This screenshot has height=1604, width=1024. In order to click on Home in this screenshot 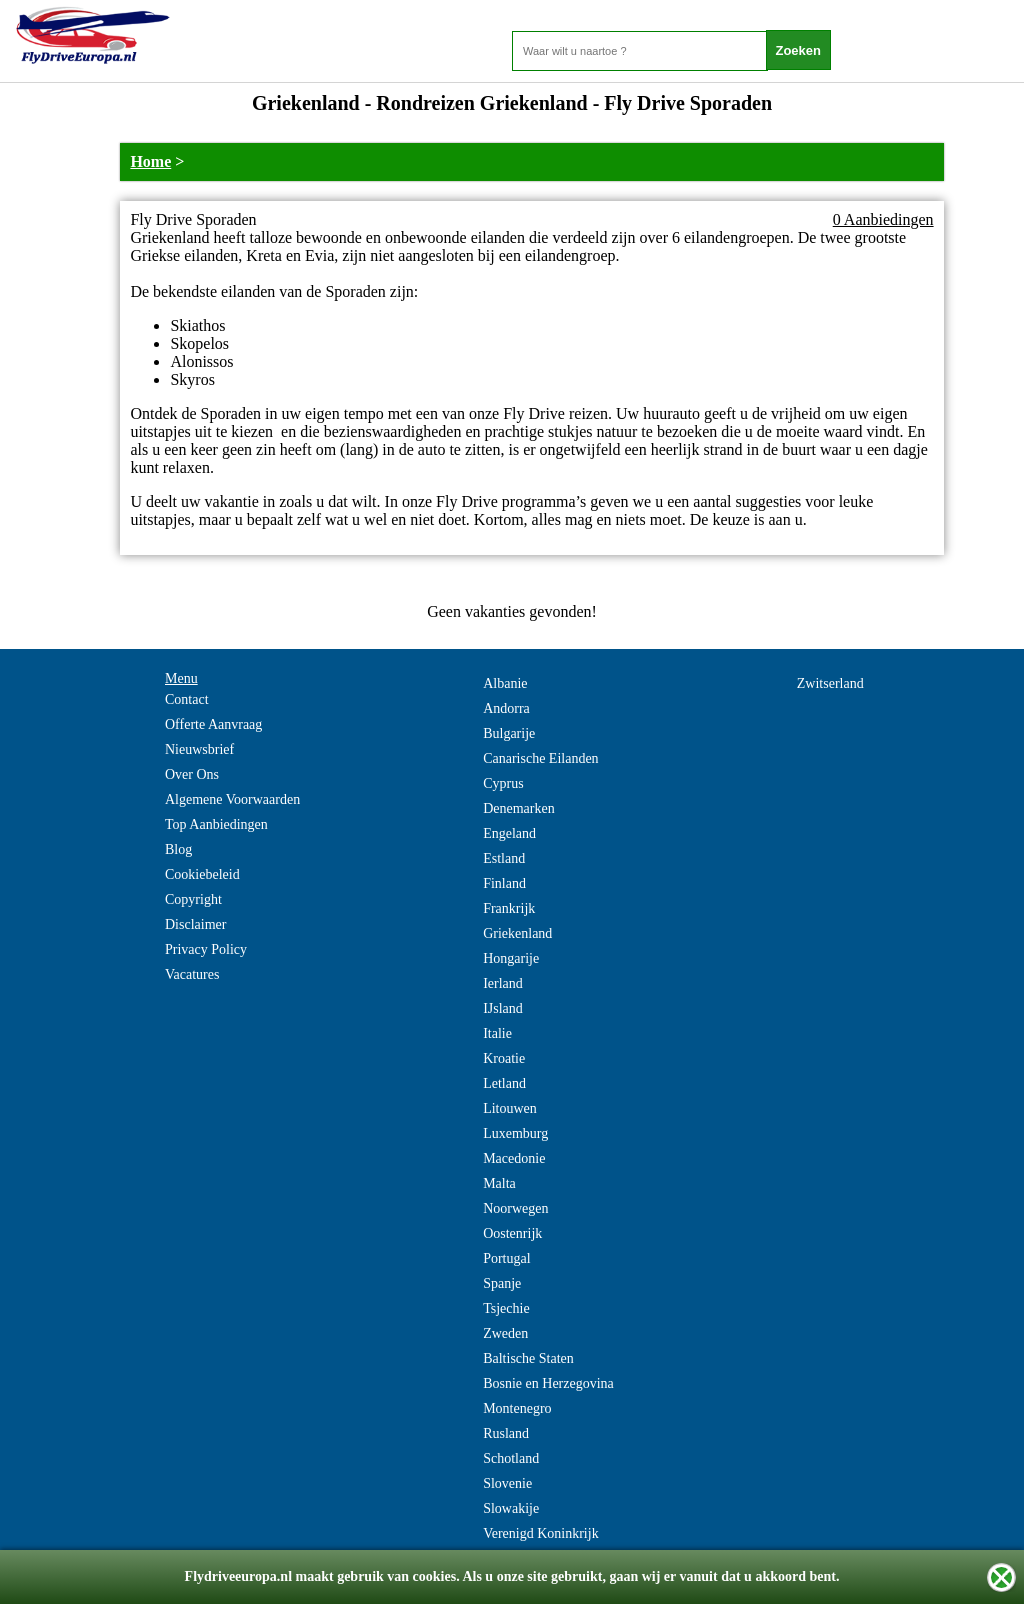, I will do `click(150, 161)`.